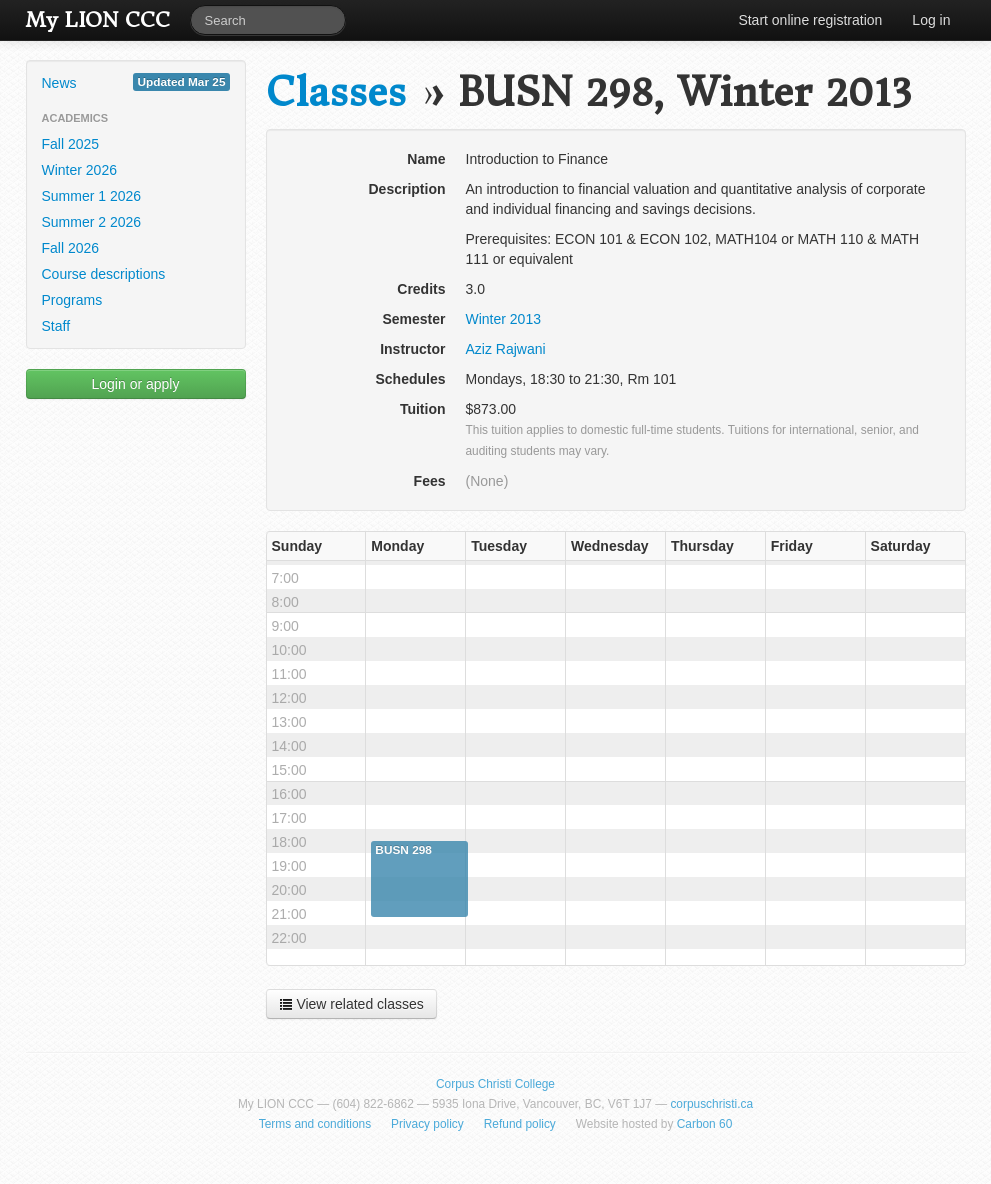 The width and height of the screenshot is (991, 1184). Describe the element at coordinates (711, 1104) in the screenshot. I see `corpuschristi.ca` at that location.